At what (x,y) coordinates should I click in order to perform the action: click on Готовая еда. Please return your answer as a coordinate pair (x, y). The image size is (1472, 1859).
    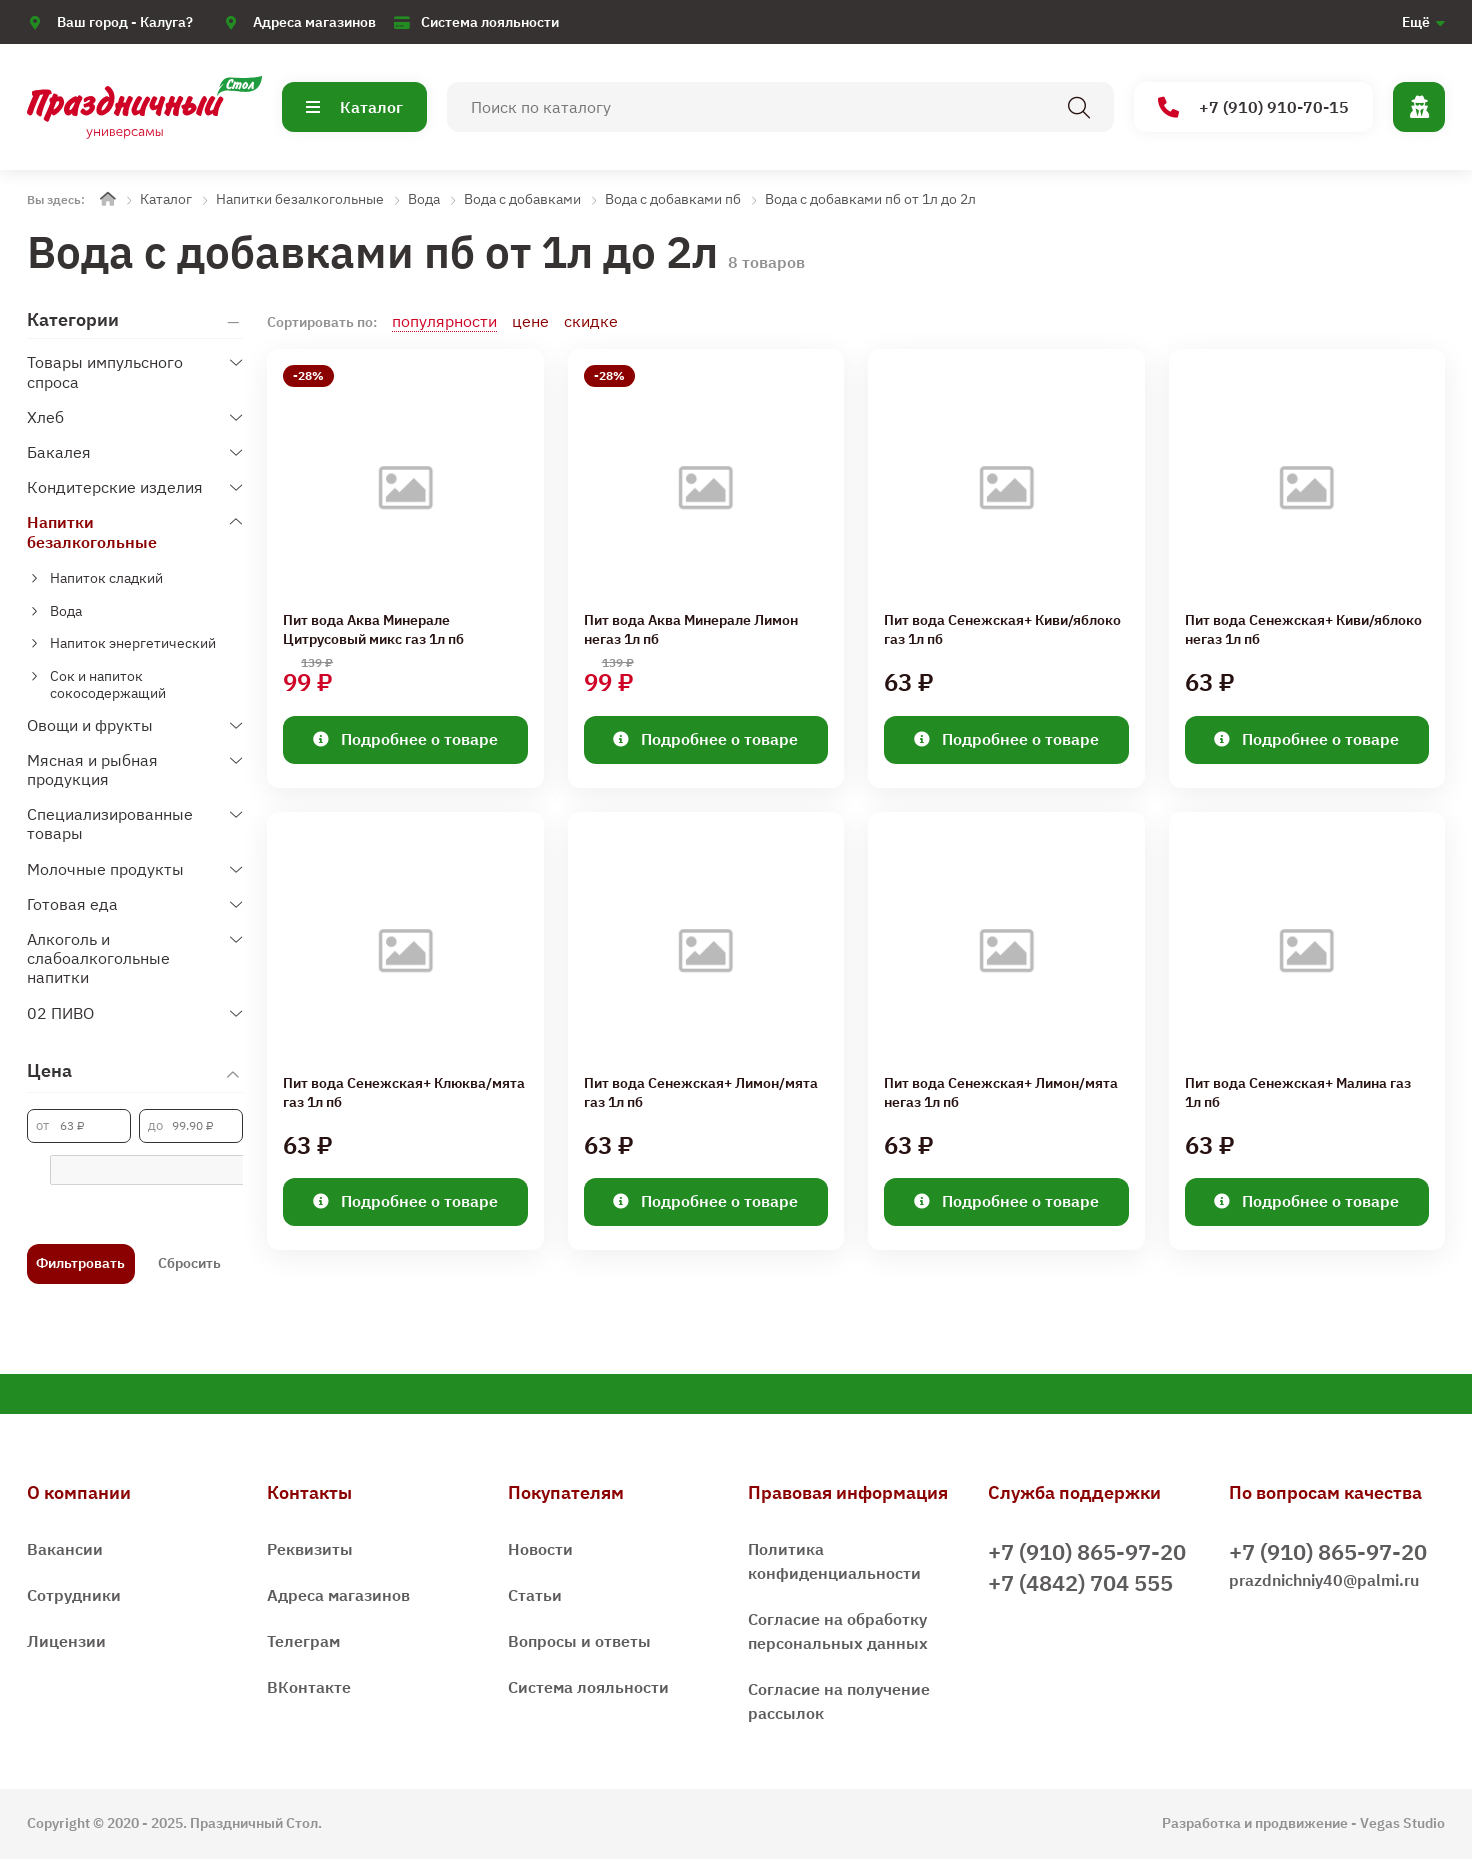
    Looking at the image, I should click on (72, 904).